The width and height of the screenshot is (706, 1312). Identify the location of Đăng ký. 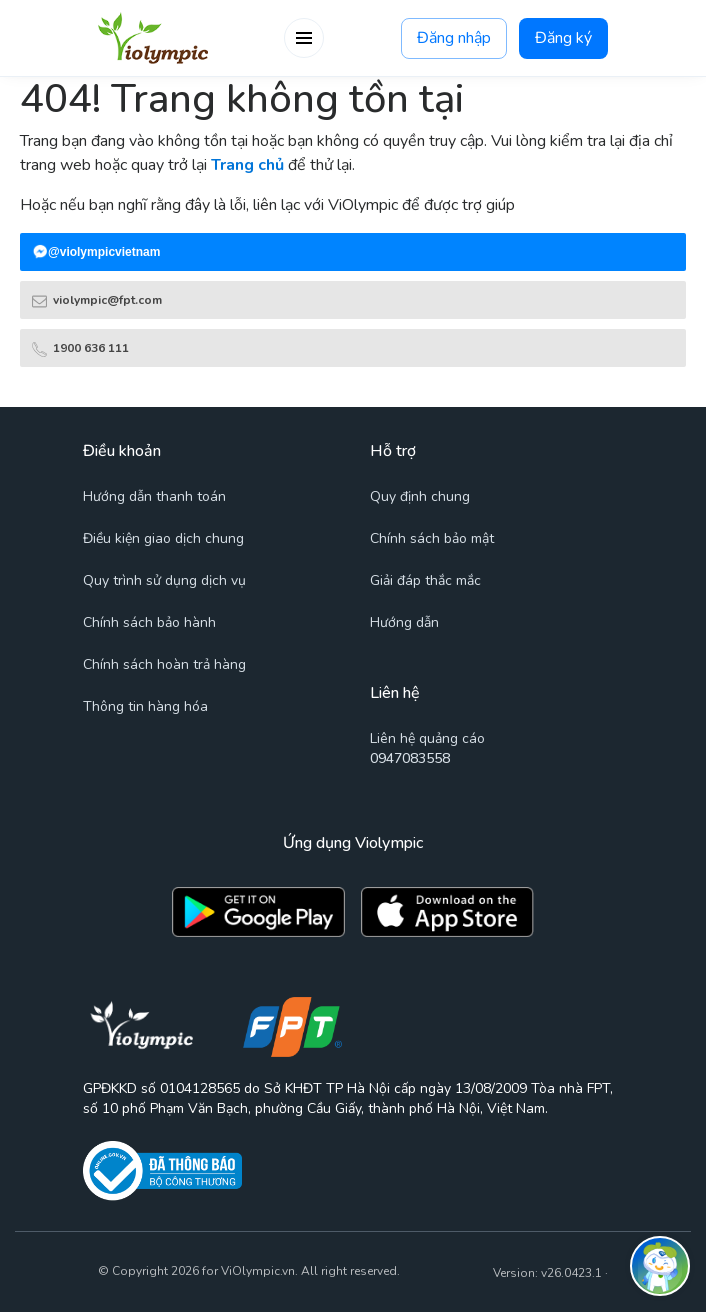
(563, 38).